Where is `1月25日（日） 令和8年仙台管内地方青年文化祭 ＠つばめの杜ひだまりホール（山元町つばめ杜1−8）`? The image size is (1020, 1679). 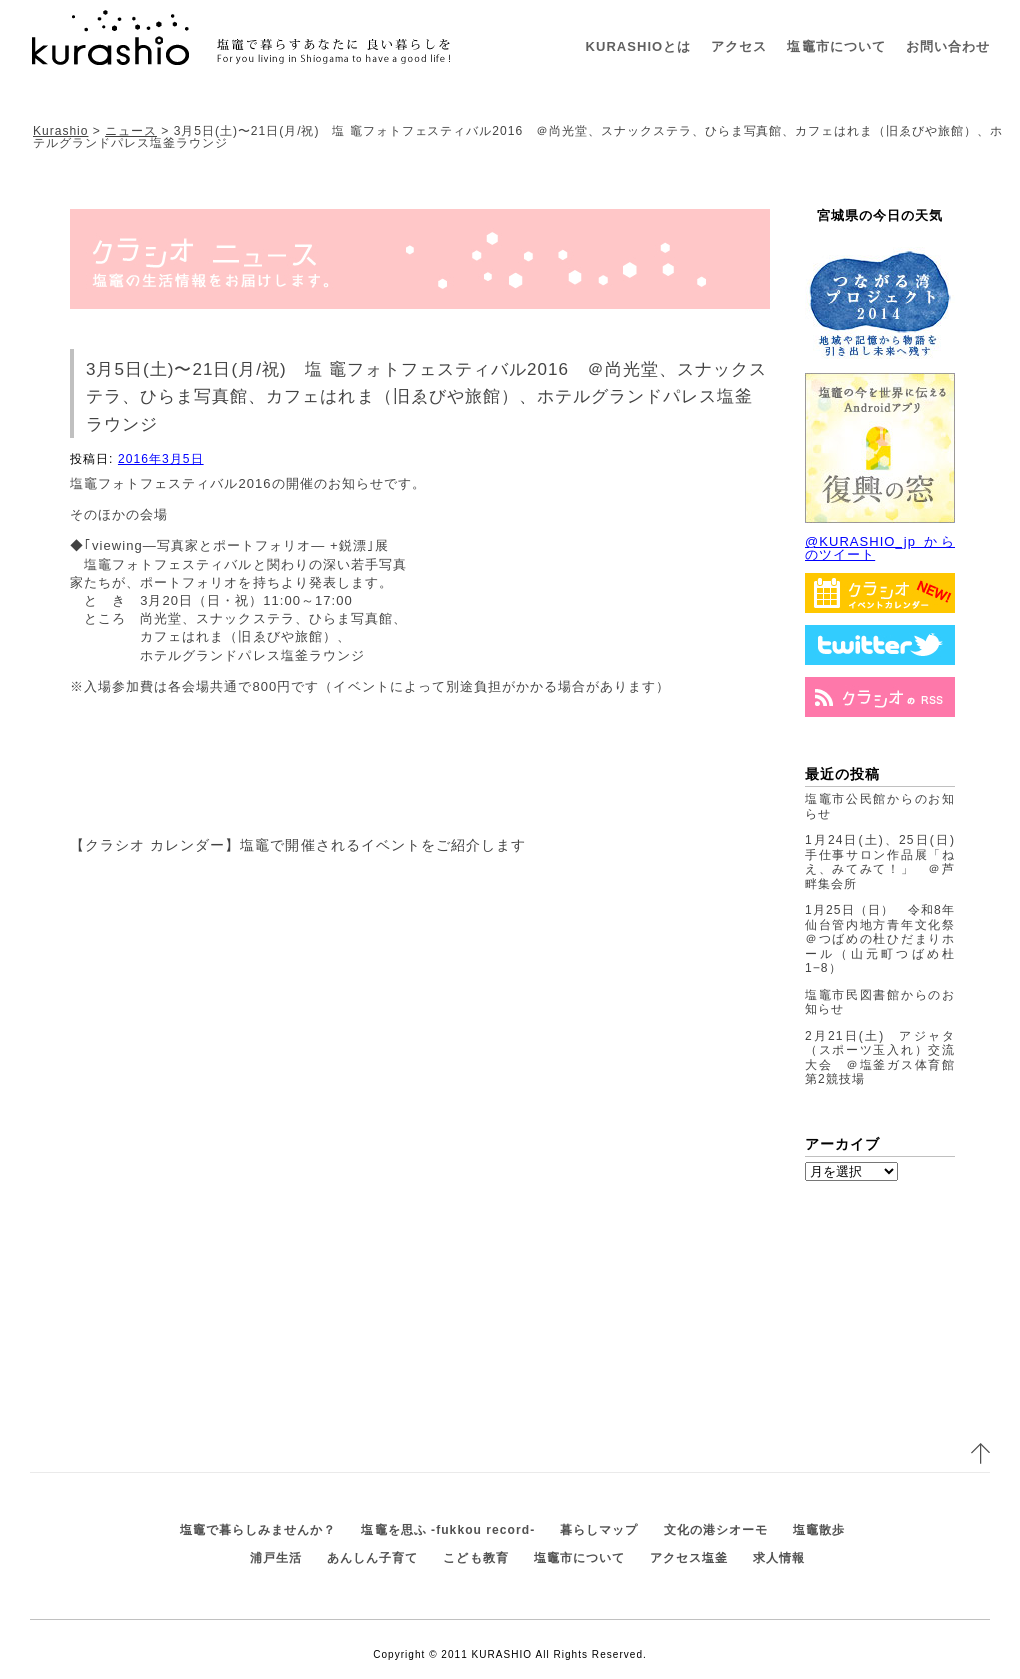 1月25日（日） 令和8年仙台管内地方青年文化祭 ＠つばめの杜ひだまりホール（山元町つばめ杜1−8） is located at coordinates (886, 939).